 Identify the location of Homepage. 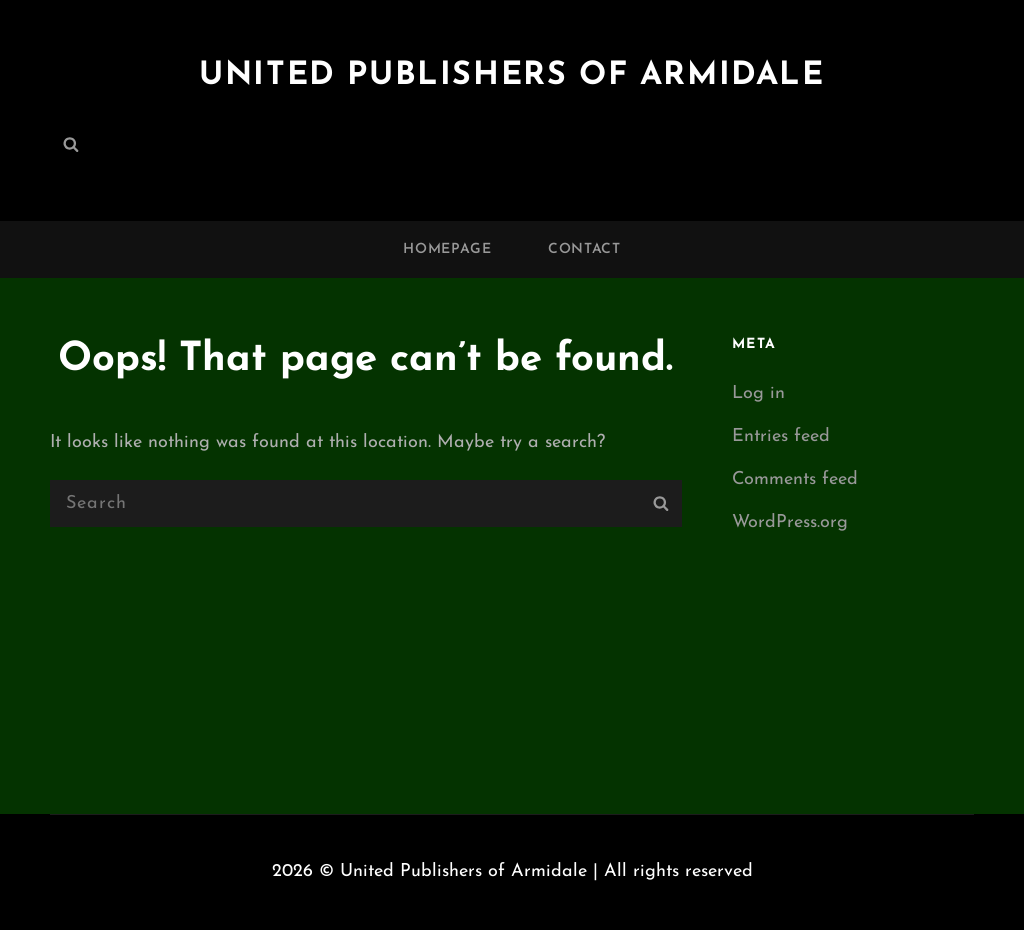
(447, 249).